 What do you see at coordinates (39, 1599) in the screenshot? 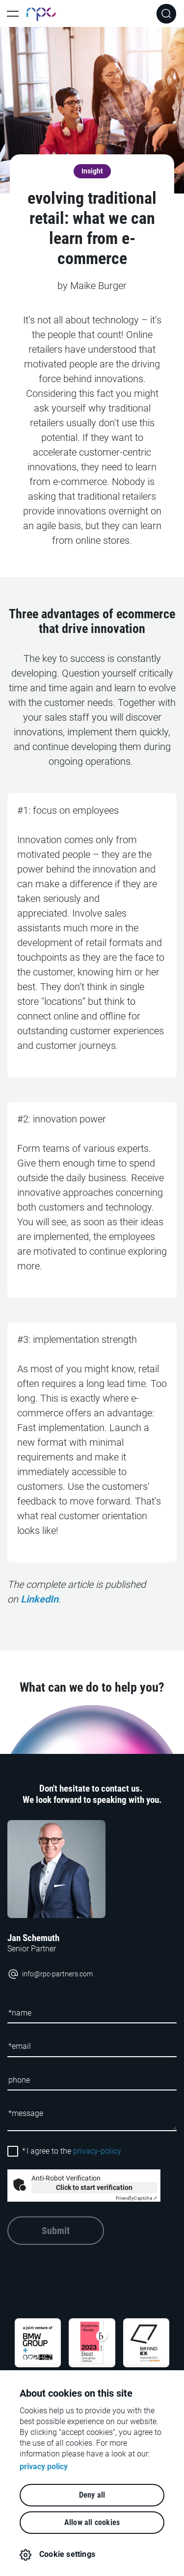
I see `LinkedIn` at bounding box center [39, 1599].